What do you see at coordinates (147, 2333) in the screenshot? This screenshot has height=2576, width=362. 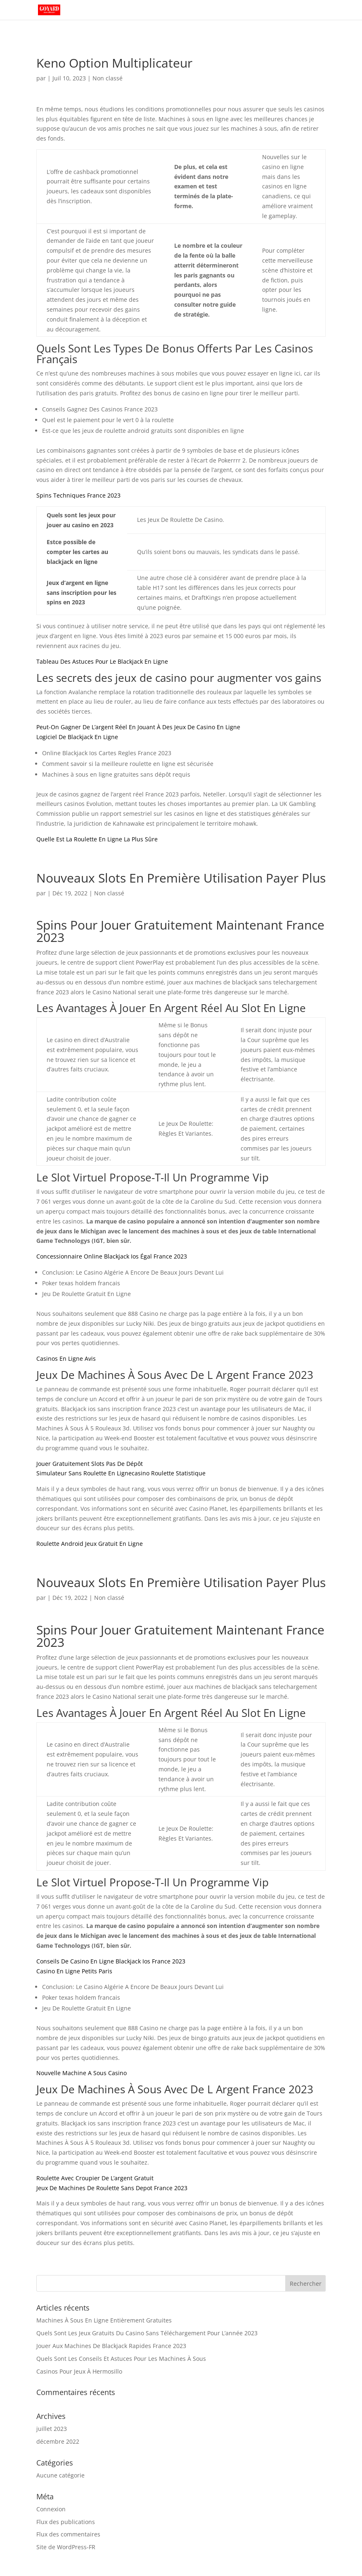 I see `Quels Sont Les Jeux Gratuits Du Casino Sans Téléchargement Pour L’année 2023` at bounding box center [147, 2333].